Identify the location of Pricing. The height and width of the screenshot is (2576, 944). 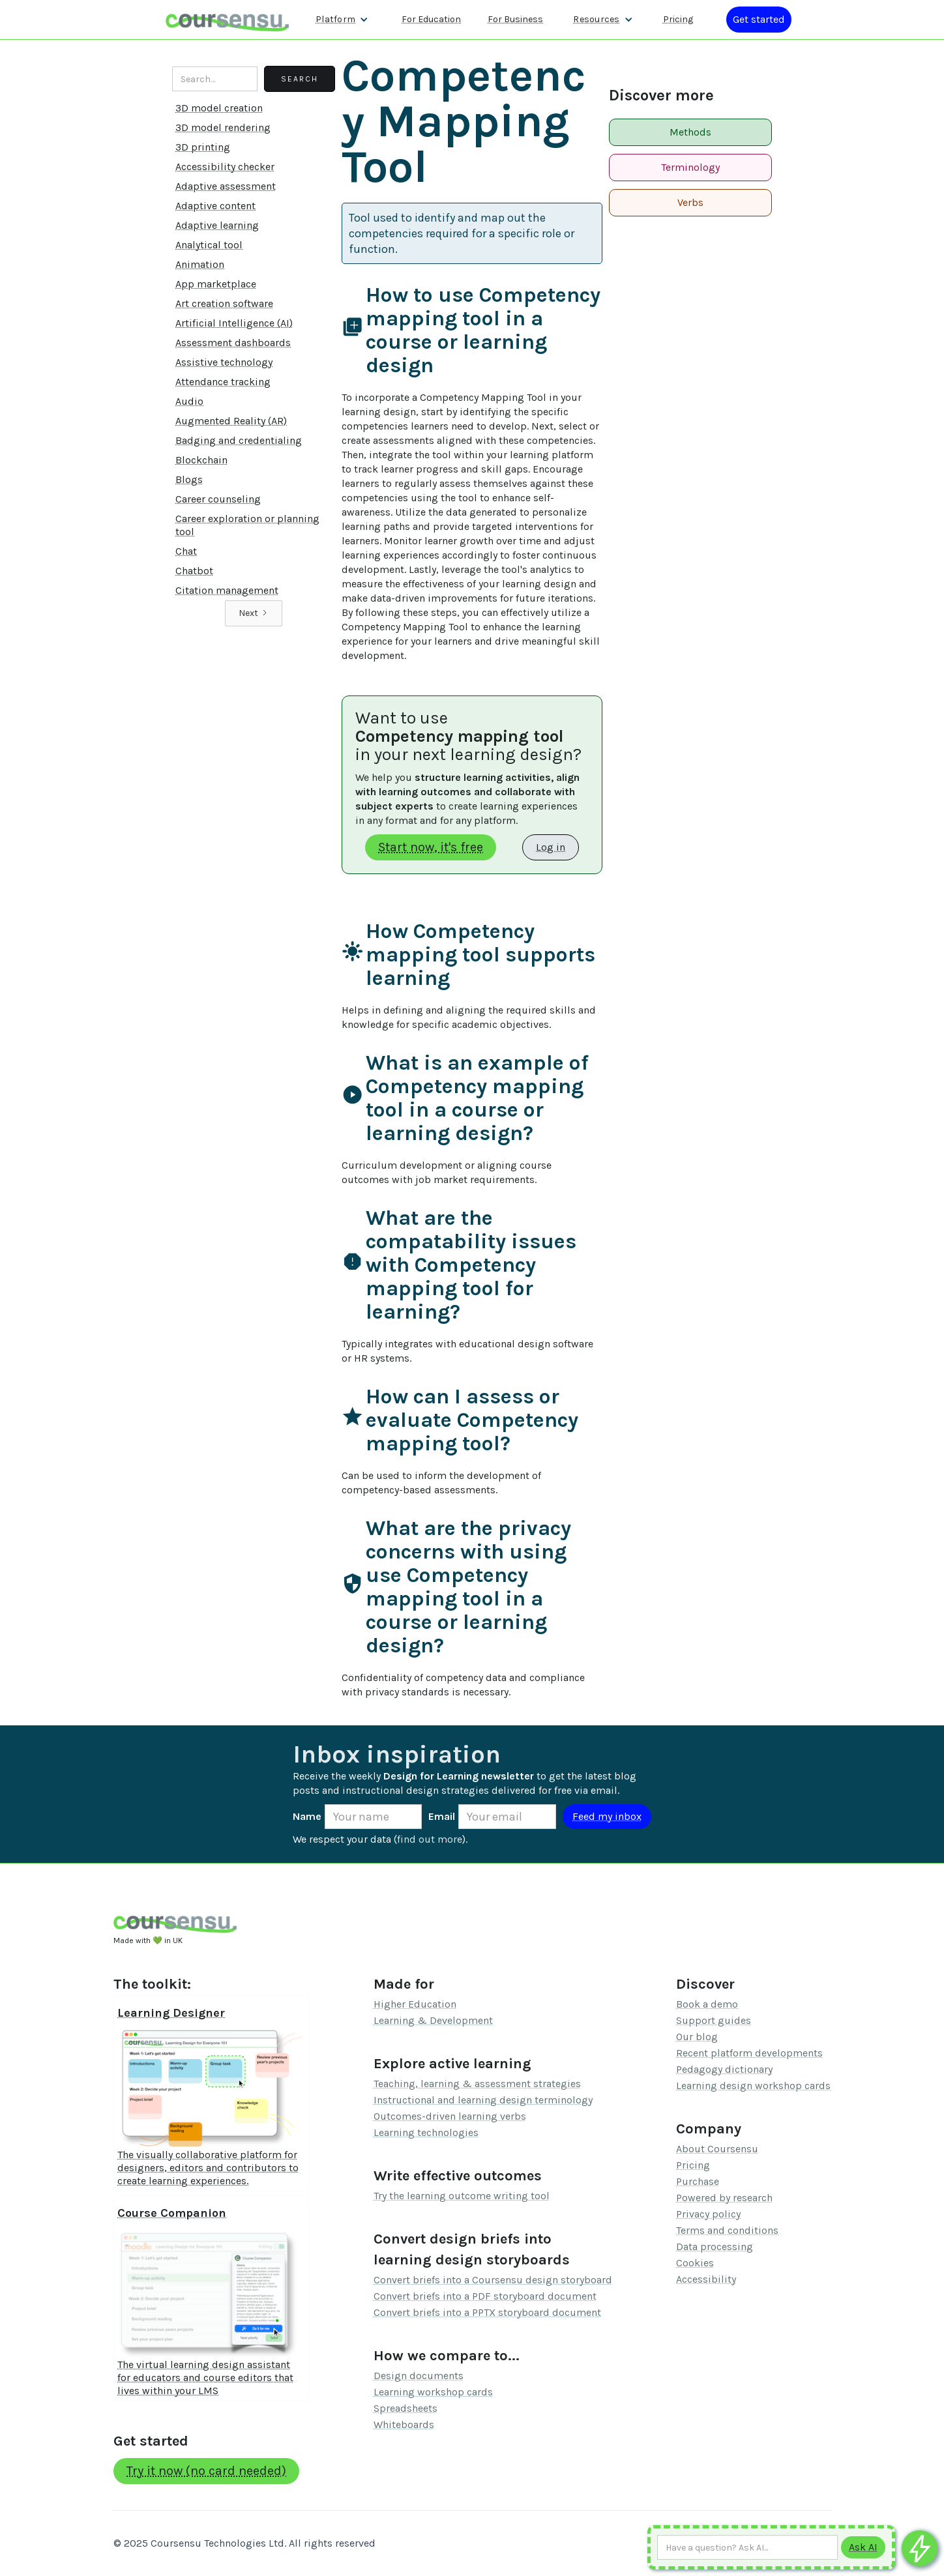
(693, 2165).